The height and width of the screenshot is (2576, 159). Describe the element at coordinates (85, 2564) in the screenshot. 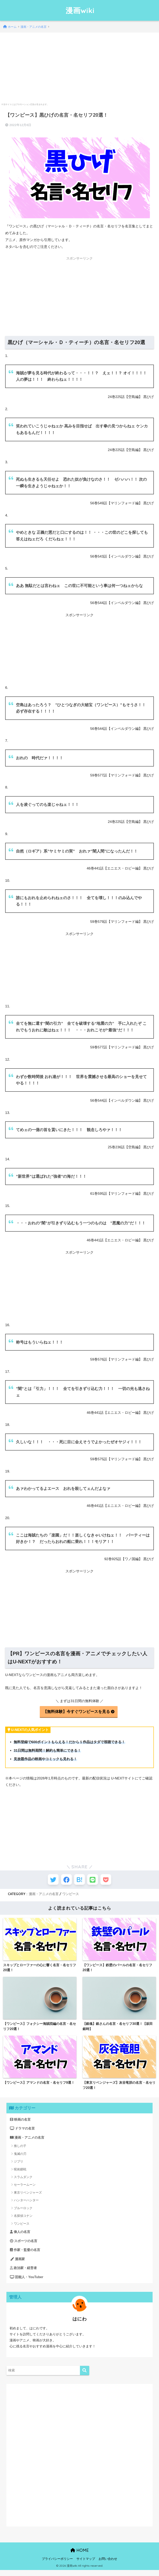

I see `サイトマップ` at that location.